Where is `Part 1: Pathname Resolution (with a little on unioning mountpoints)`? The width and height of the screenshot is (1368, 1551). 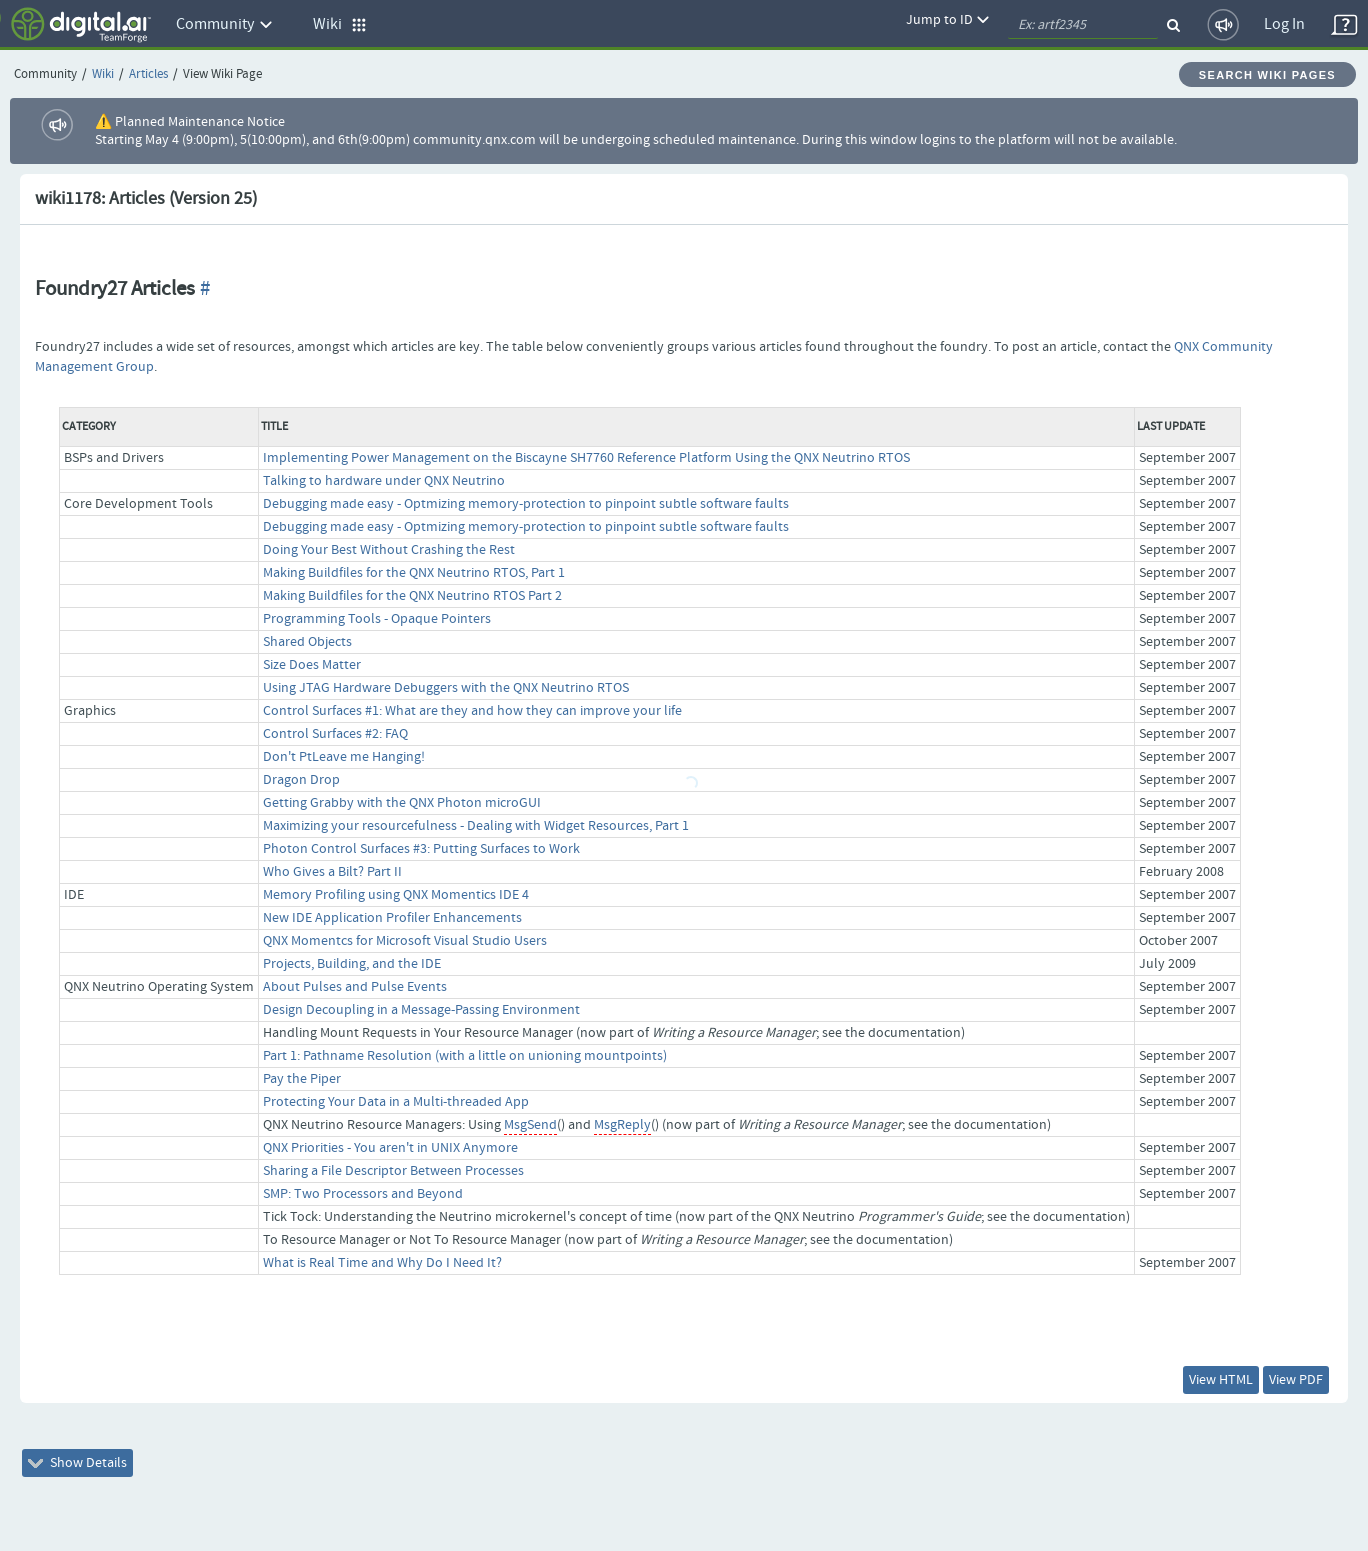
Part 1: Pathname Resolution (with a little on unioning mountpoints) is located at coordinates (465, 1056).